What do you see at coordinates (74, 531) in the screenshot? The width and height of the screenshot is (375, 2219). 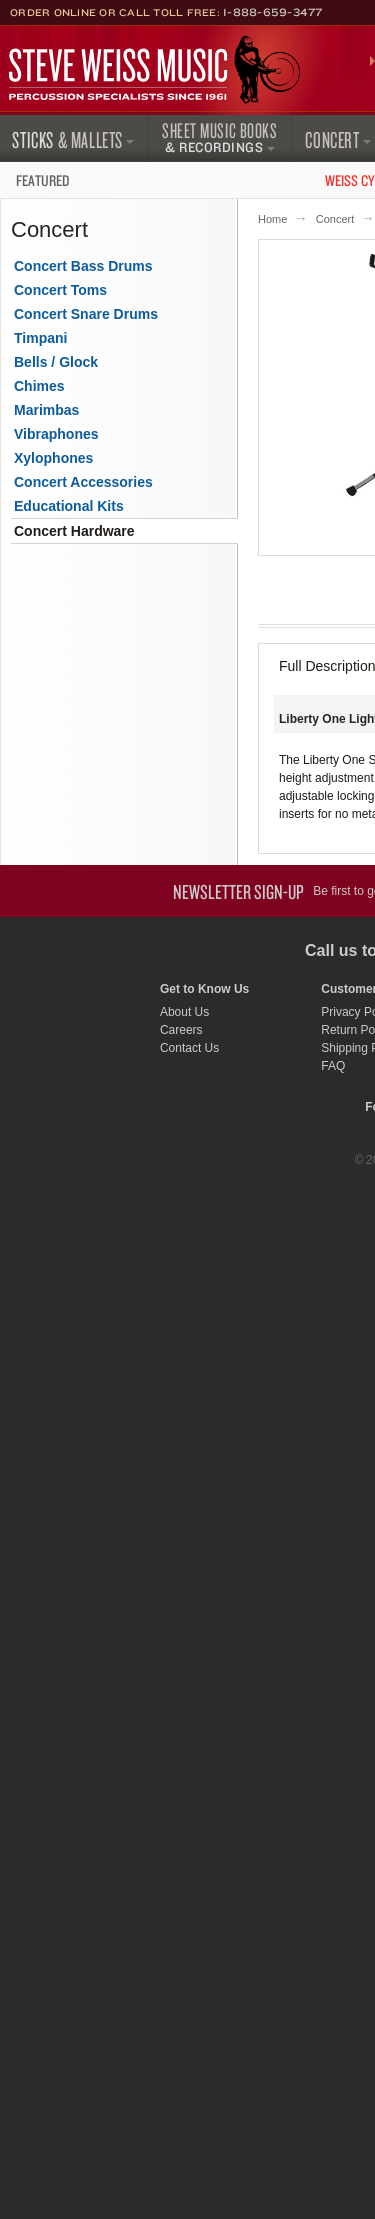 I see `Concert Hardware` at bounding box center [74, 531].